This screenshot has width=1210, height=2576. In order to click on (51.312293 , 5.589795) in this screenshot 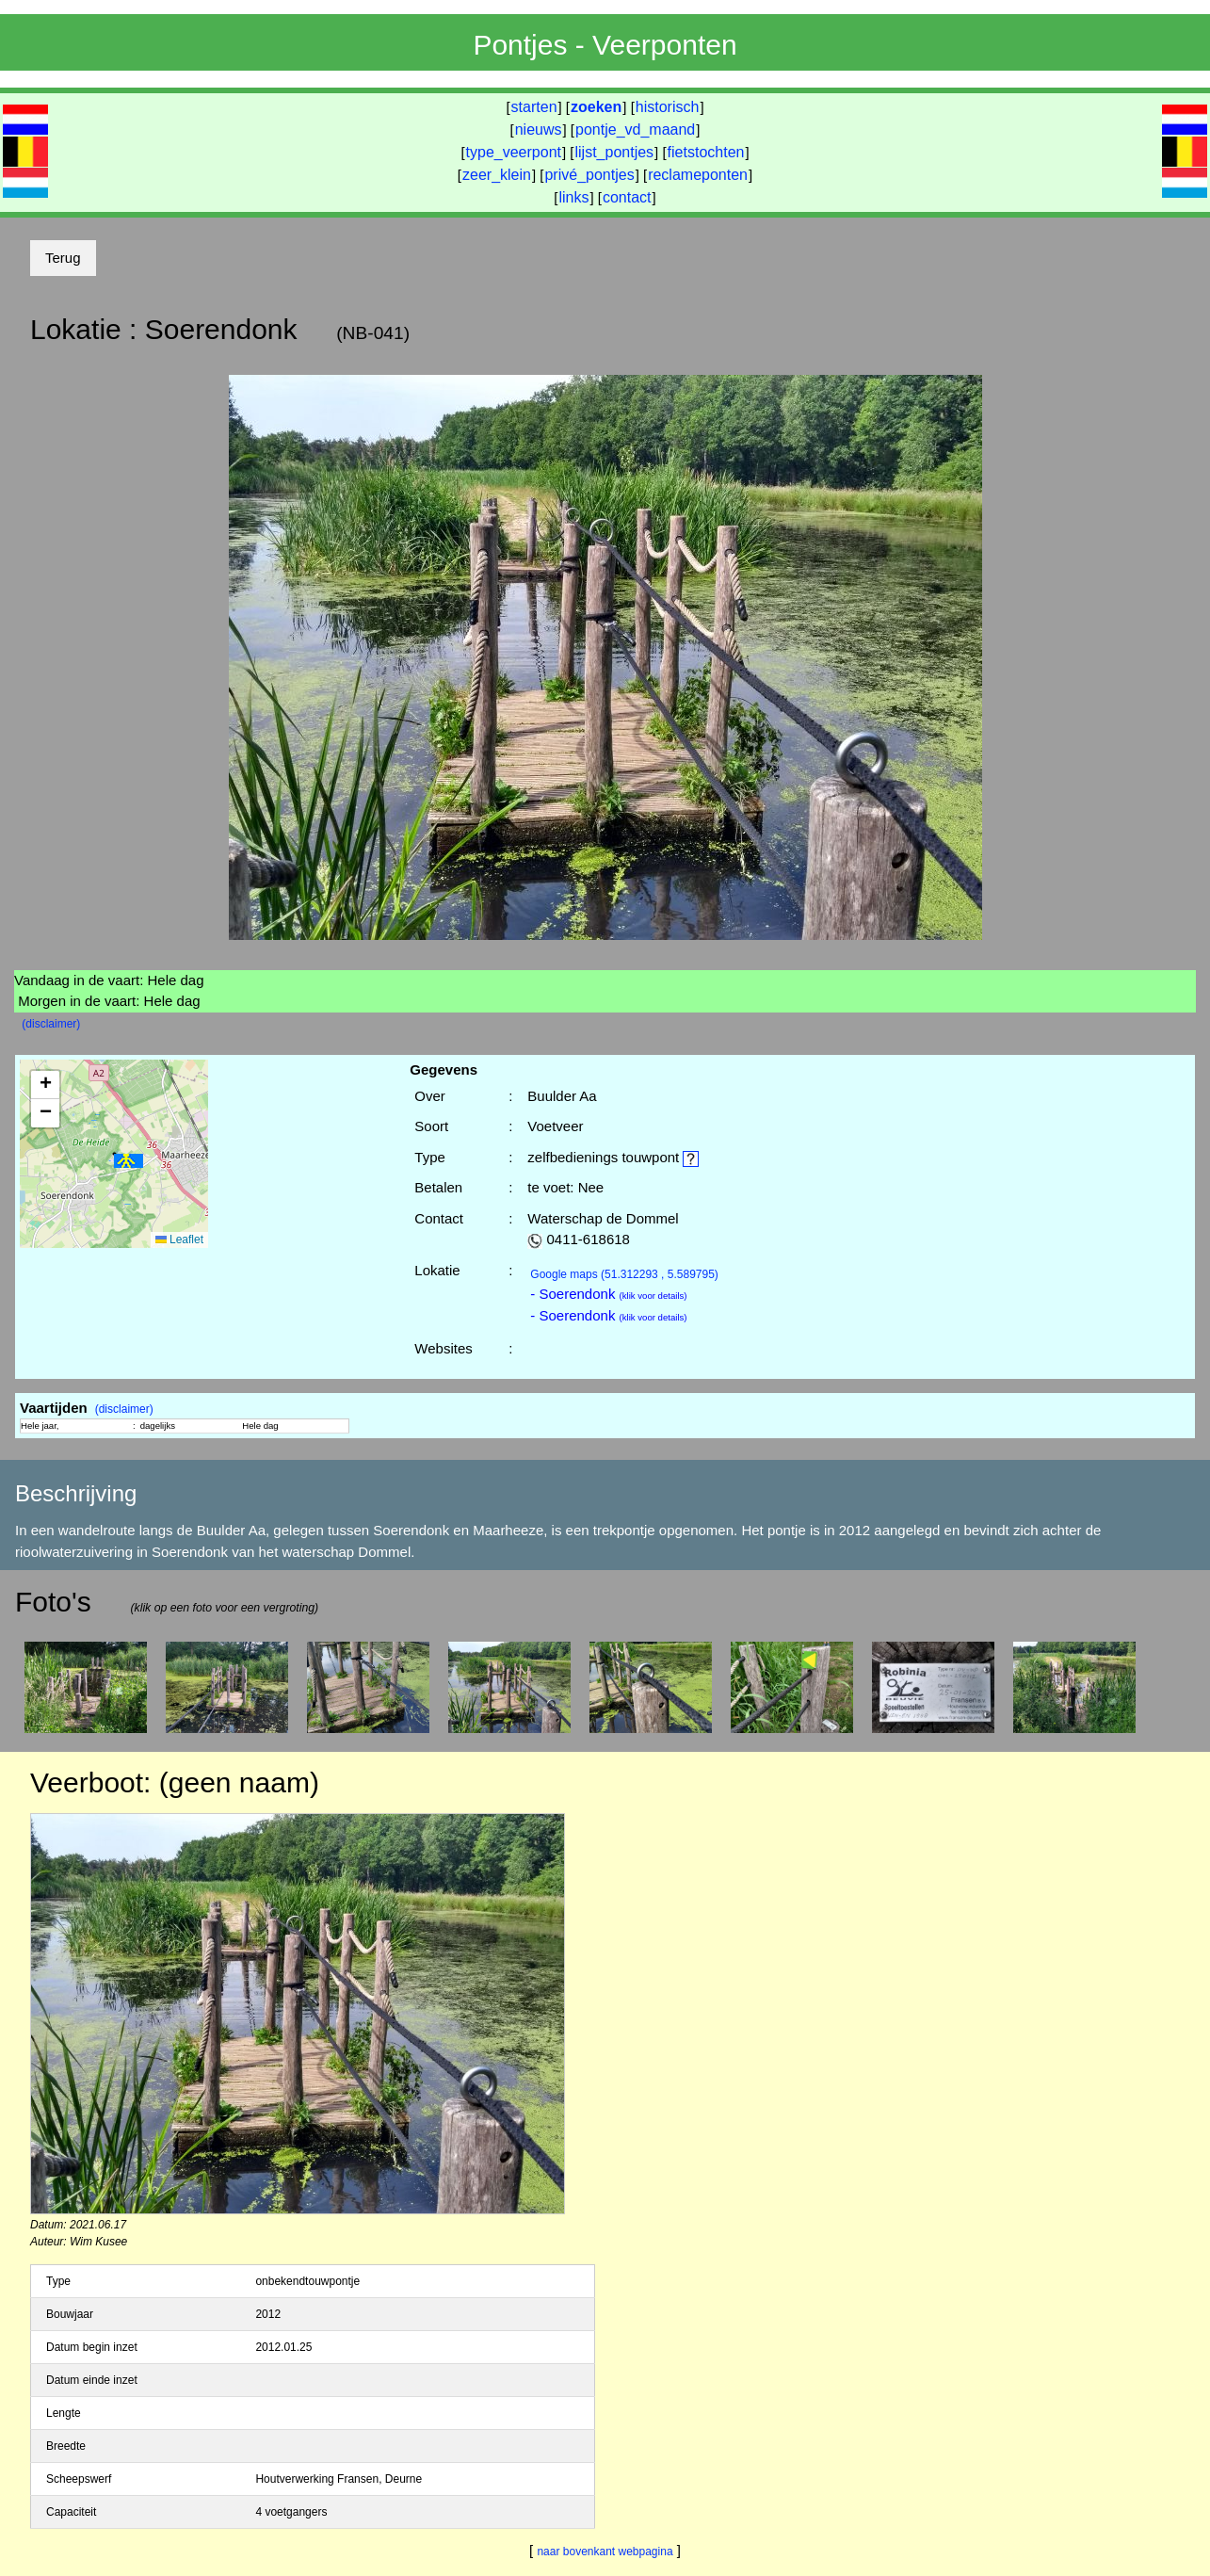, I will do `click(624, 1274)`.